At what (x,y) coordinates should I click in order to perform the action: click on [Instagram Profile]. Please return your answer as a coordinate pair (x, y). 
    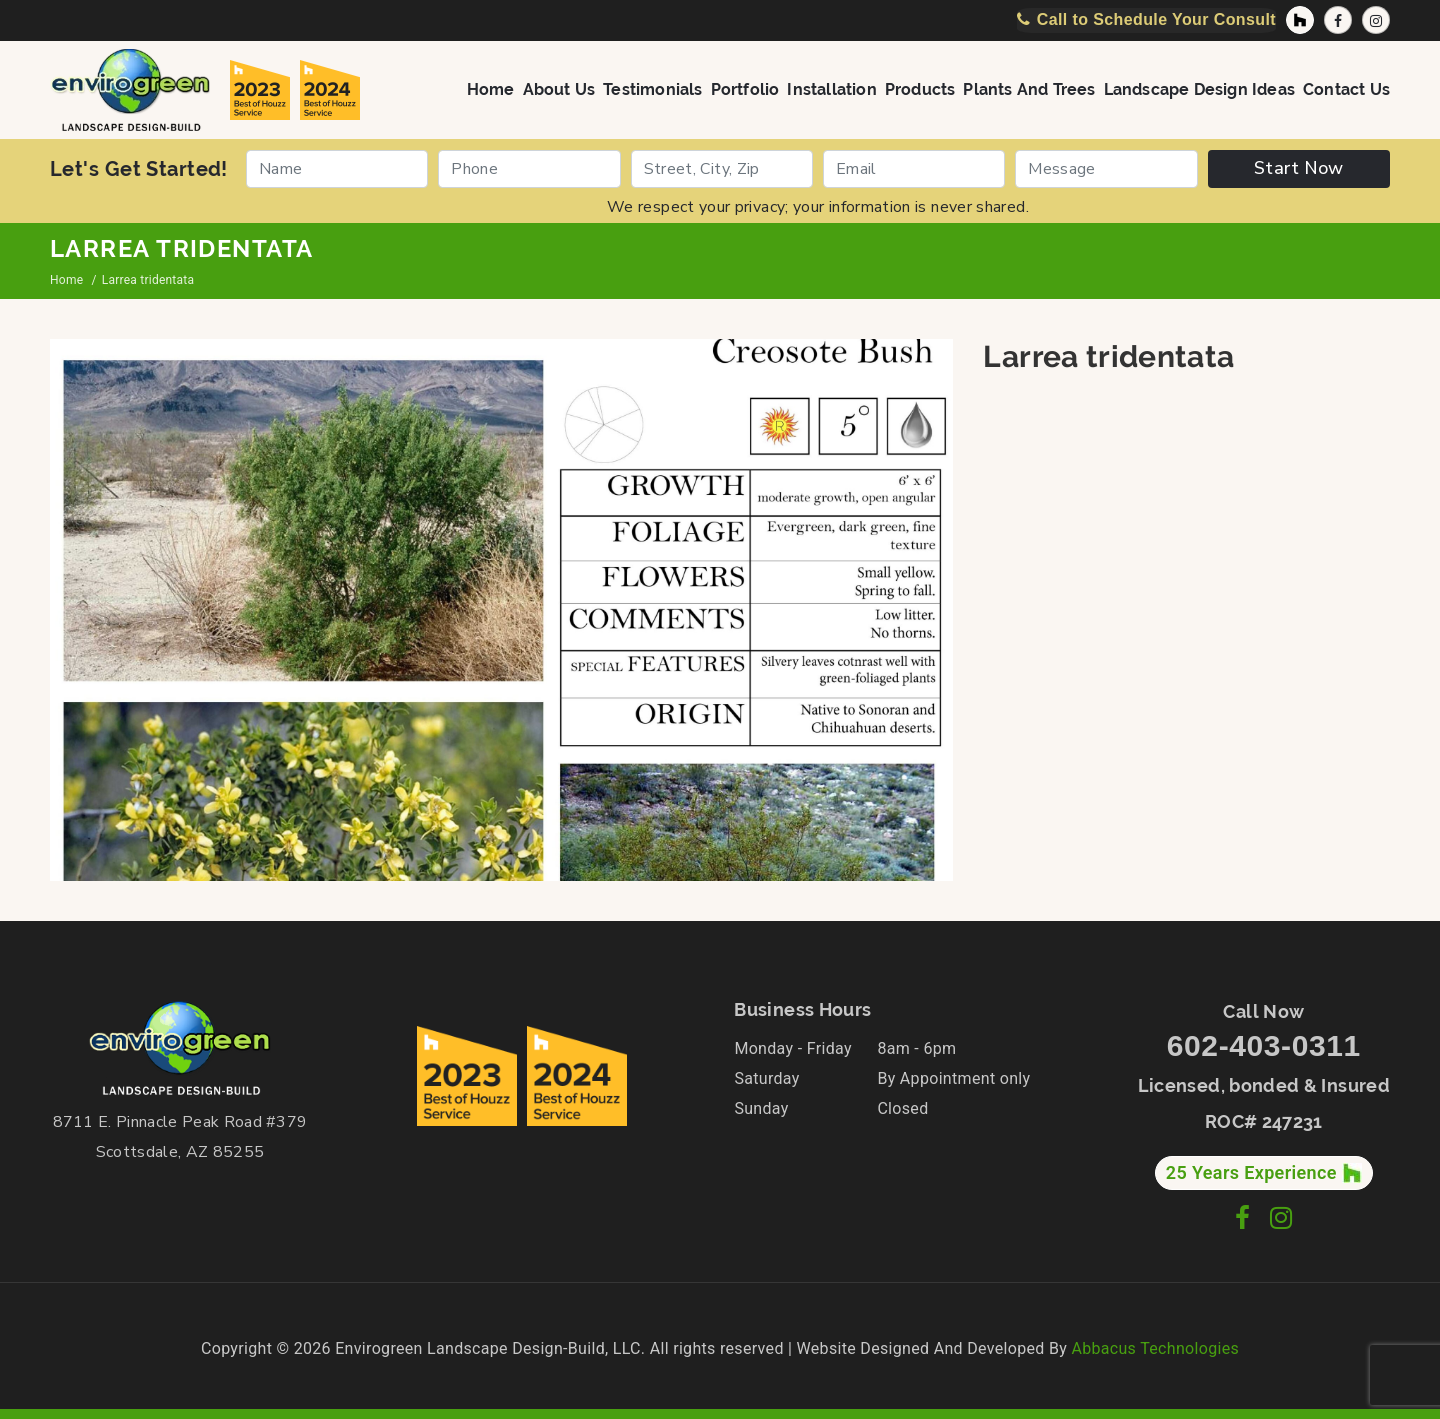
    Looking at the image, I should click on (1376, 20).